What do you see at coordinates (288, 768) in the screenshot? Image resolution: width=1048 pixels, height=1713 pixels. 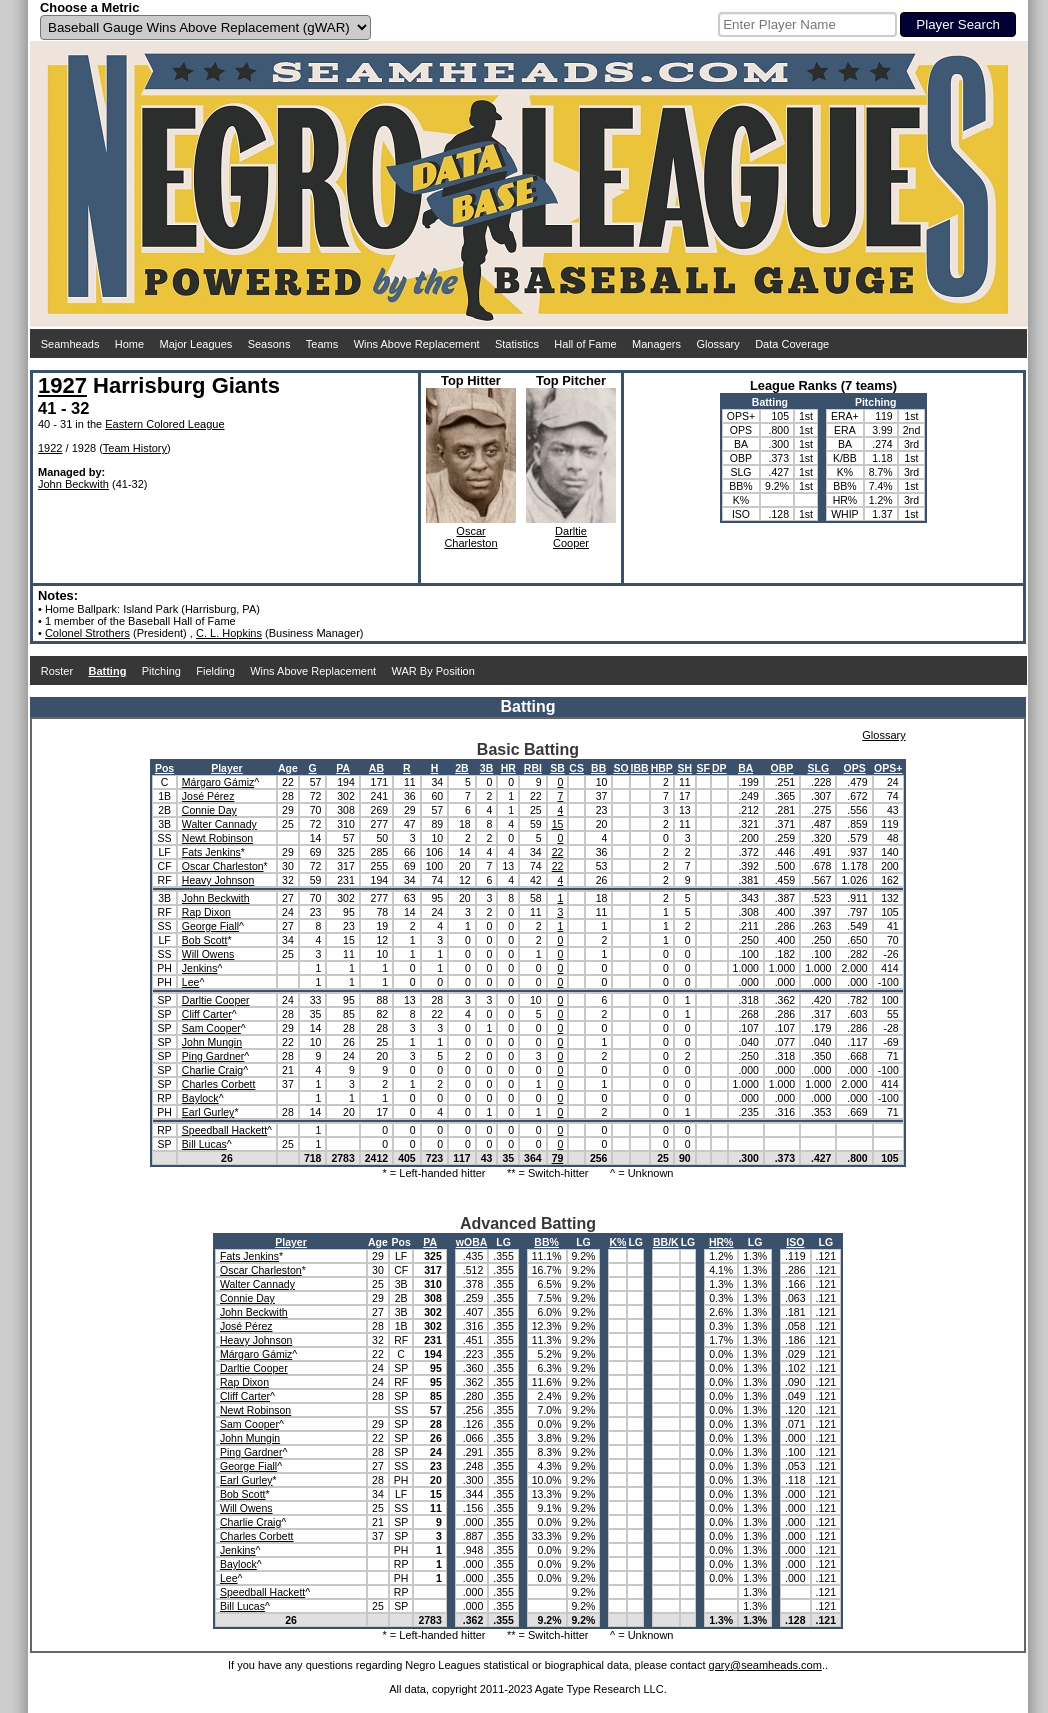 I see `Age` at bounding box center [288, 768].